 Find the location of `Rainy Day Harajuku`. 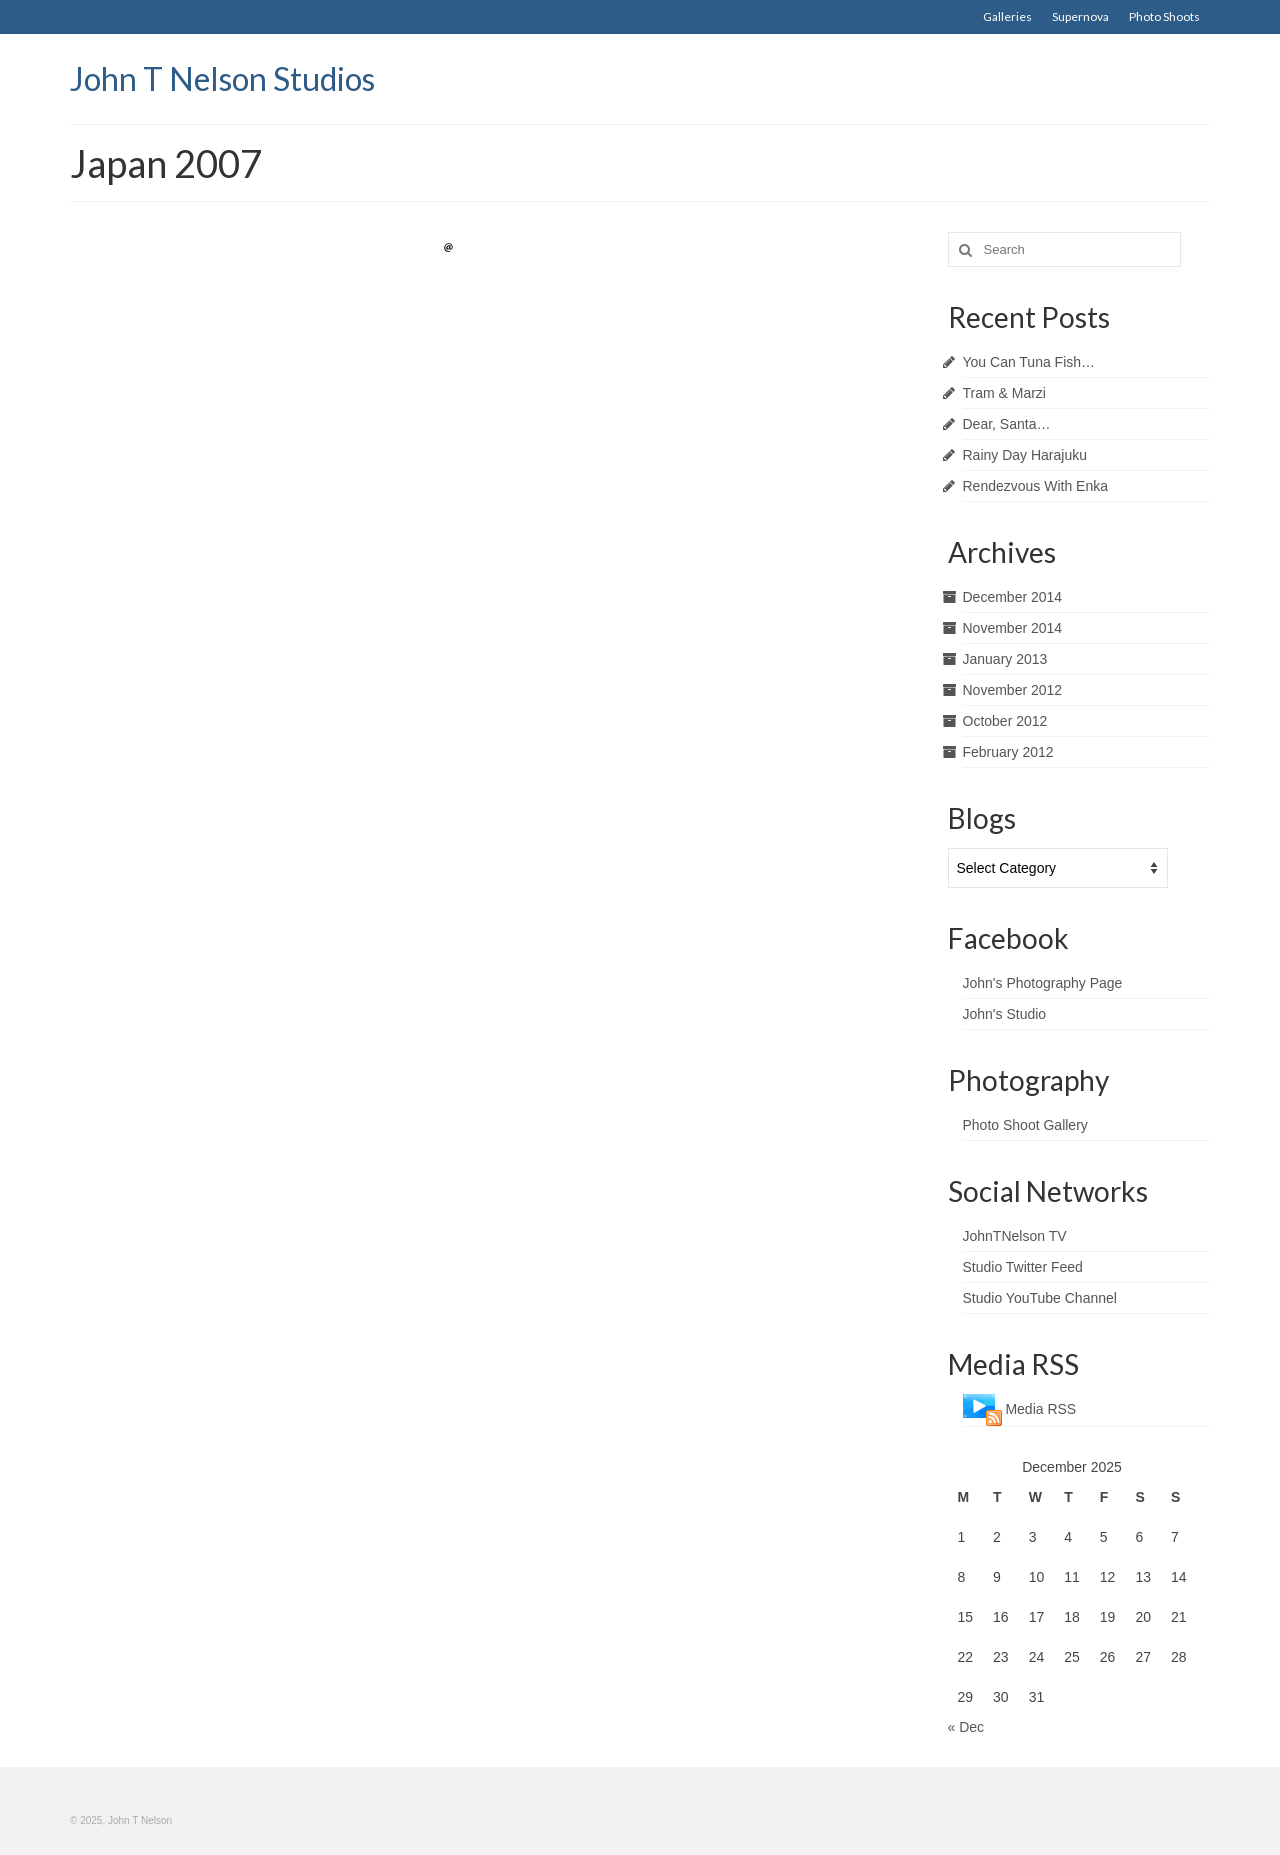

Rainy Day Harajuku is located at coordinates (1025, 455).